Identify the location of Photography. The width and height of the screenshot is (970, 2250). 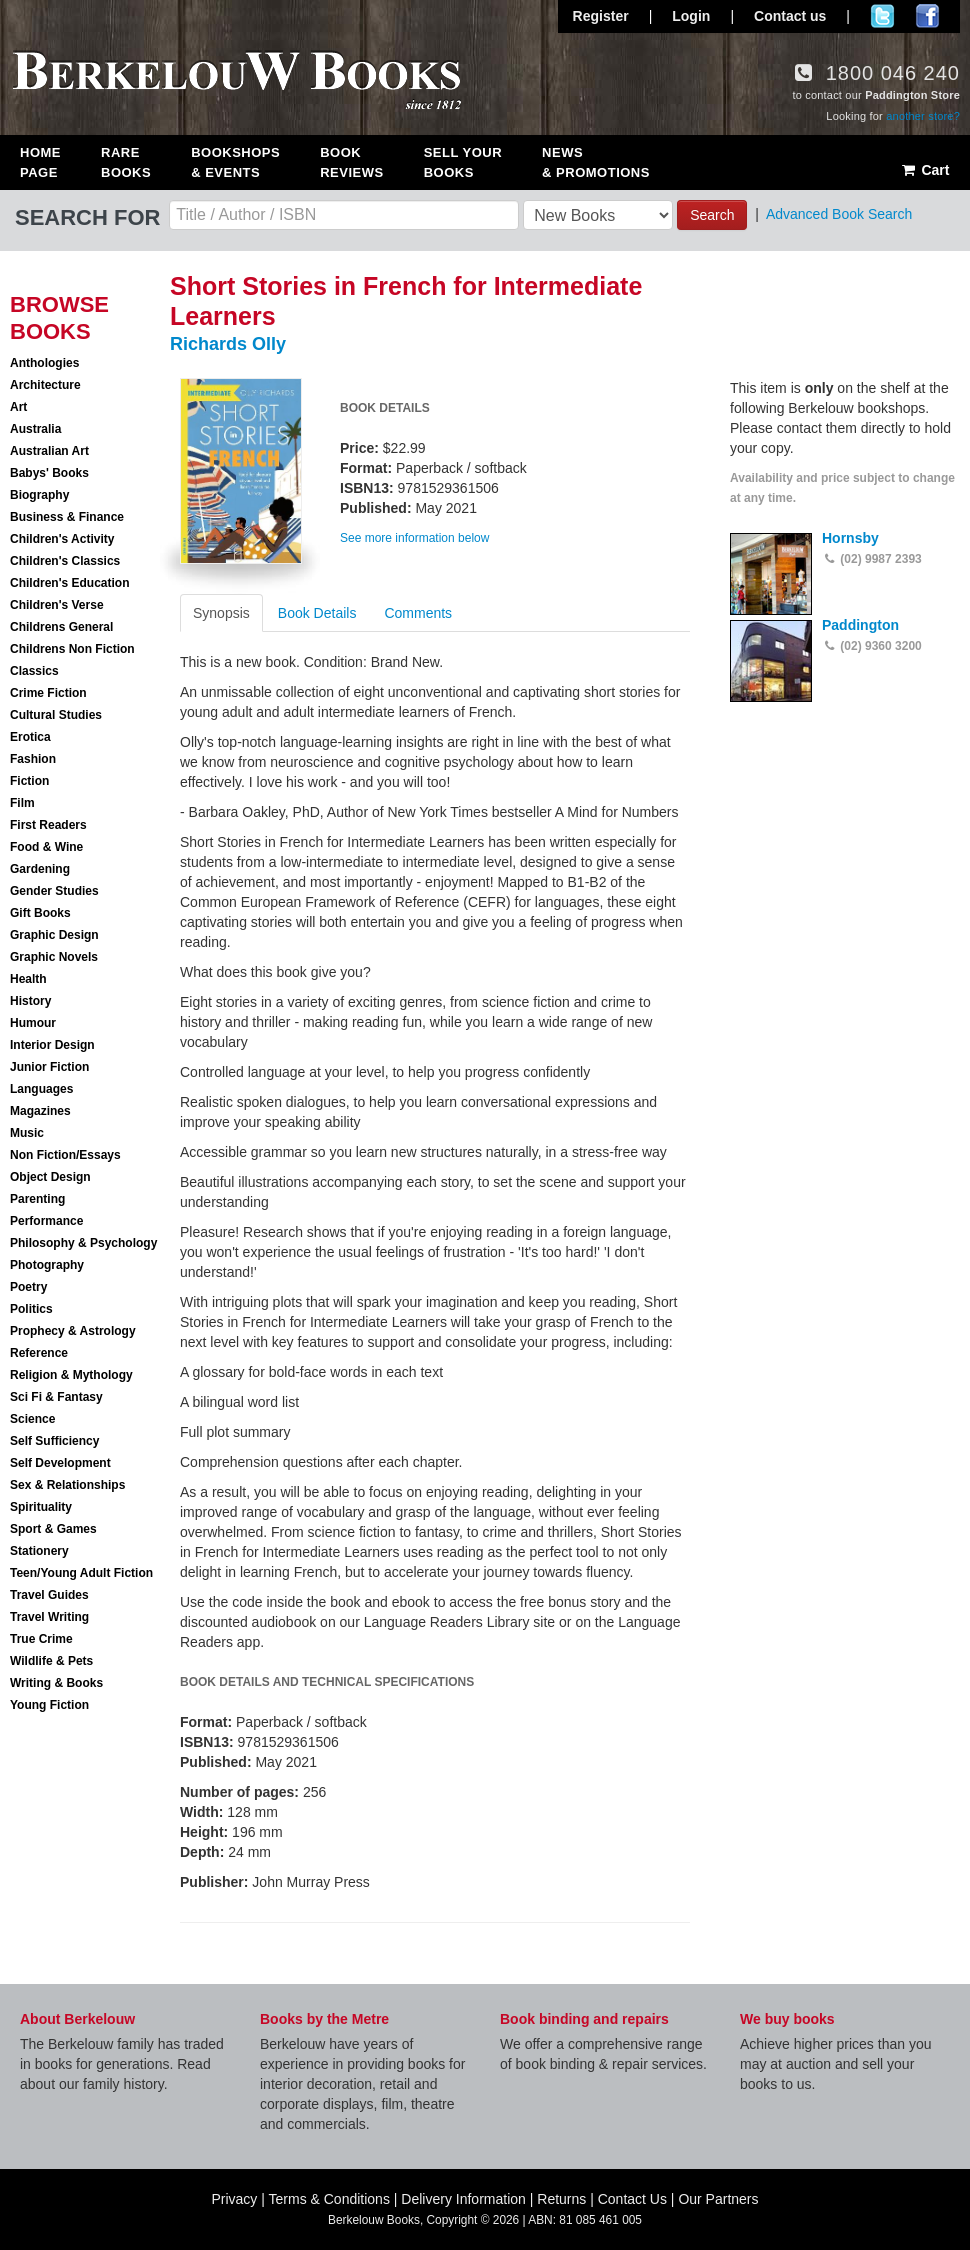
(47, 1265).